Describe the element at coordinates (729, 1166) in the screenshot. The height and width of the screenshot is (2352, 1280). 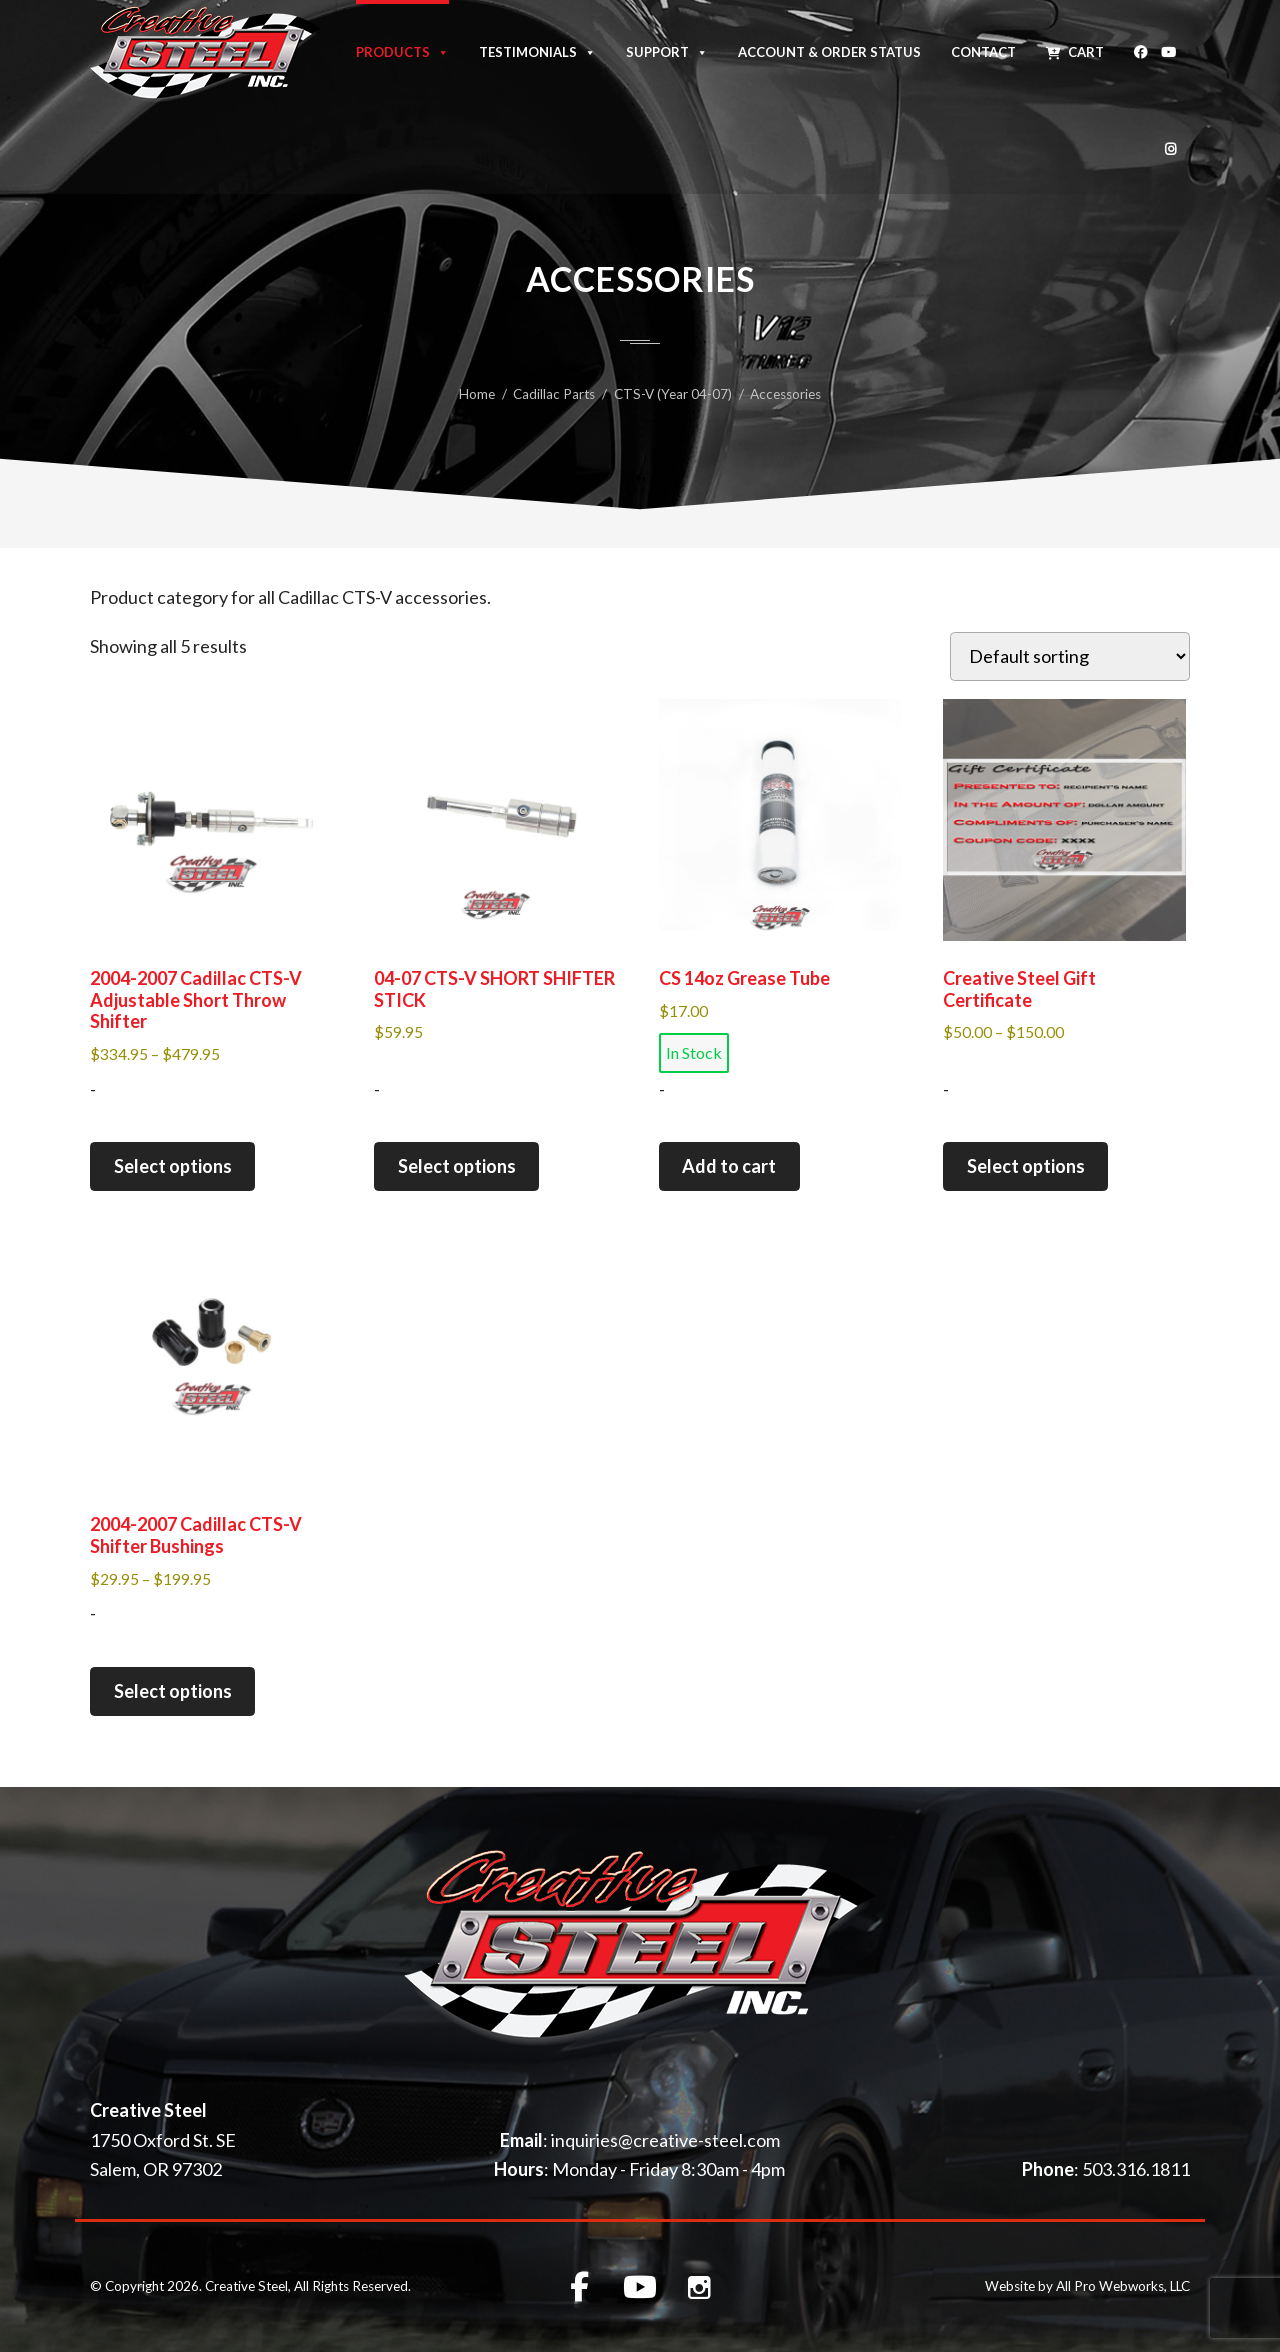
I see `Add to cart [button]` at that location.